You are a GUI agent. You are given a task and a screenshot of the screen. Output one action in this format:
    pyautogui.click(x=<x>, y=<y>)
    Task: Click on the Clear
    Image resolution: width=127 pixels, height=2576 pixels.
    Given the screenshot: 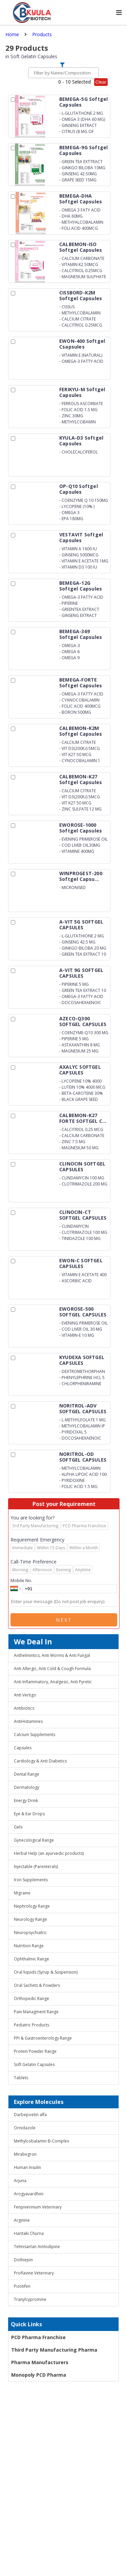 What is the action you would take?
    pyautogui.click(x=101, y=82)
    